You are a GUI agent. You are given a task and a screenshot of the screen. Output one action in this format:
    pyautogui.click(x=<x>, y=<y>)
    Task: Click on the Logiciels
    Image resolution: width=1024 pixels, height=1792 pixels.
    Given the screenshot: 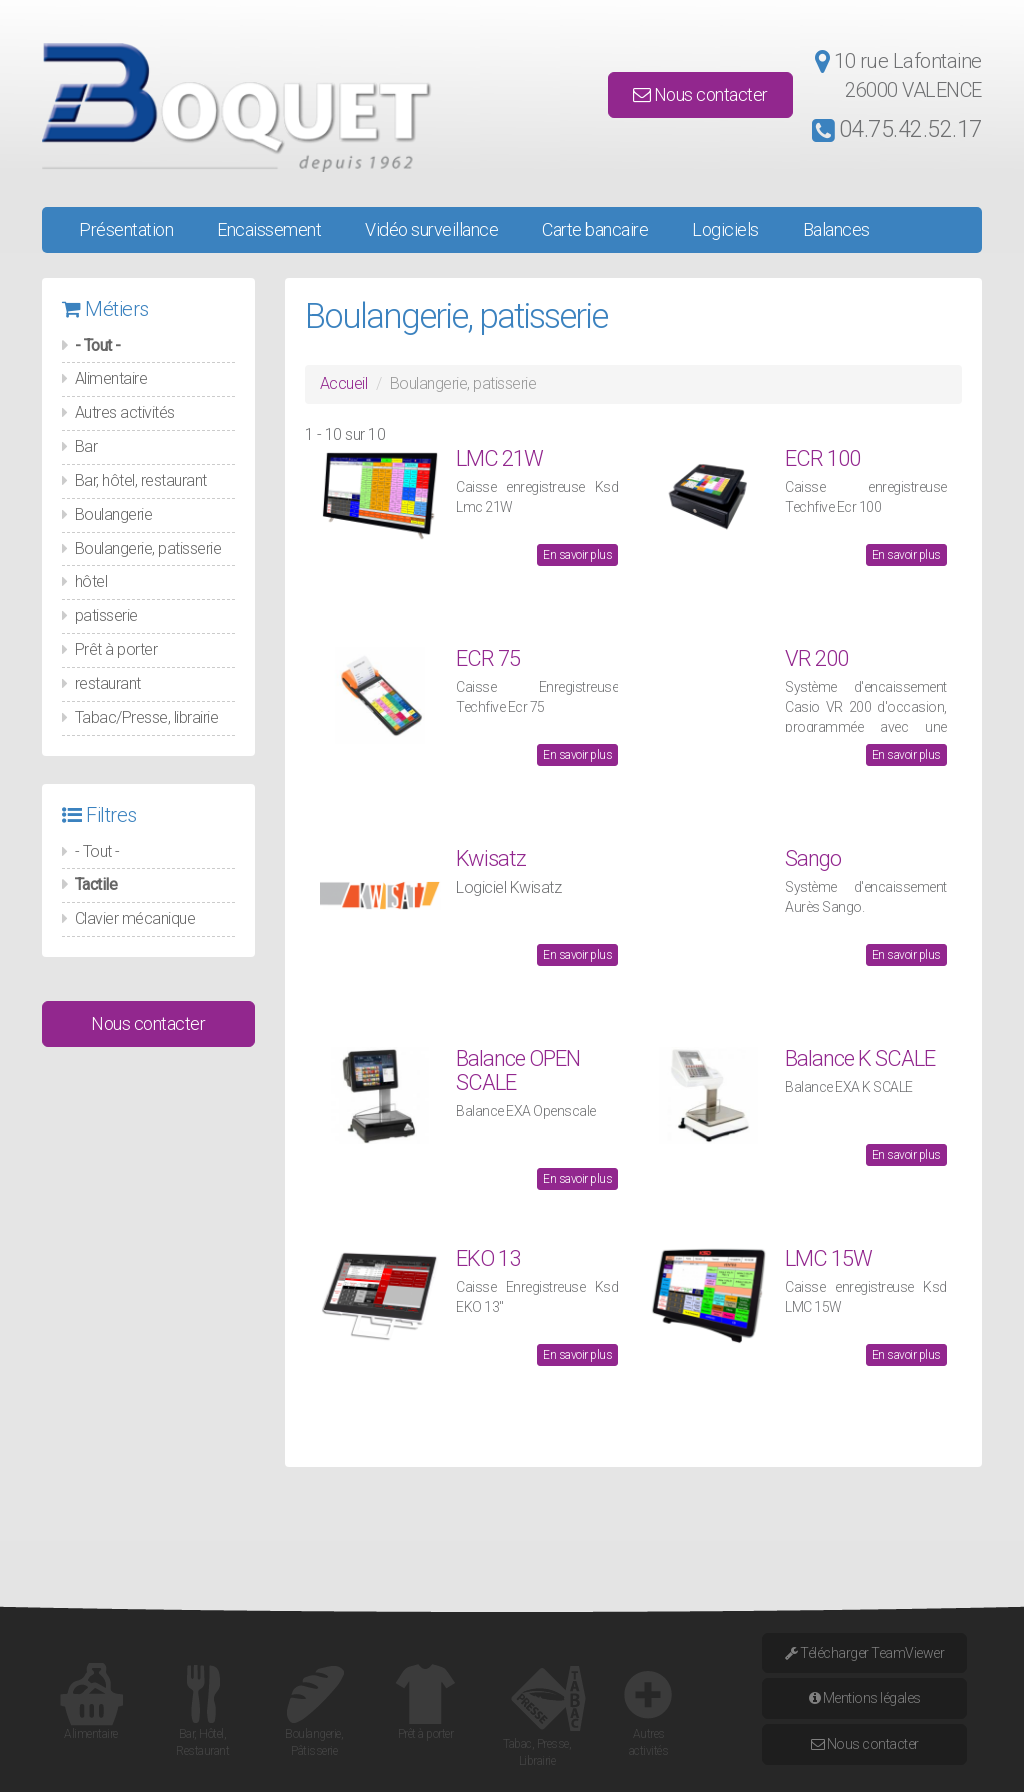 What is the action you would take?
    pyautogui.click(x=725, y=229)
    